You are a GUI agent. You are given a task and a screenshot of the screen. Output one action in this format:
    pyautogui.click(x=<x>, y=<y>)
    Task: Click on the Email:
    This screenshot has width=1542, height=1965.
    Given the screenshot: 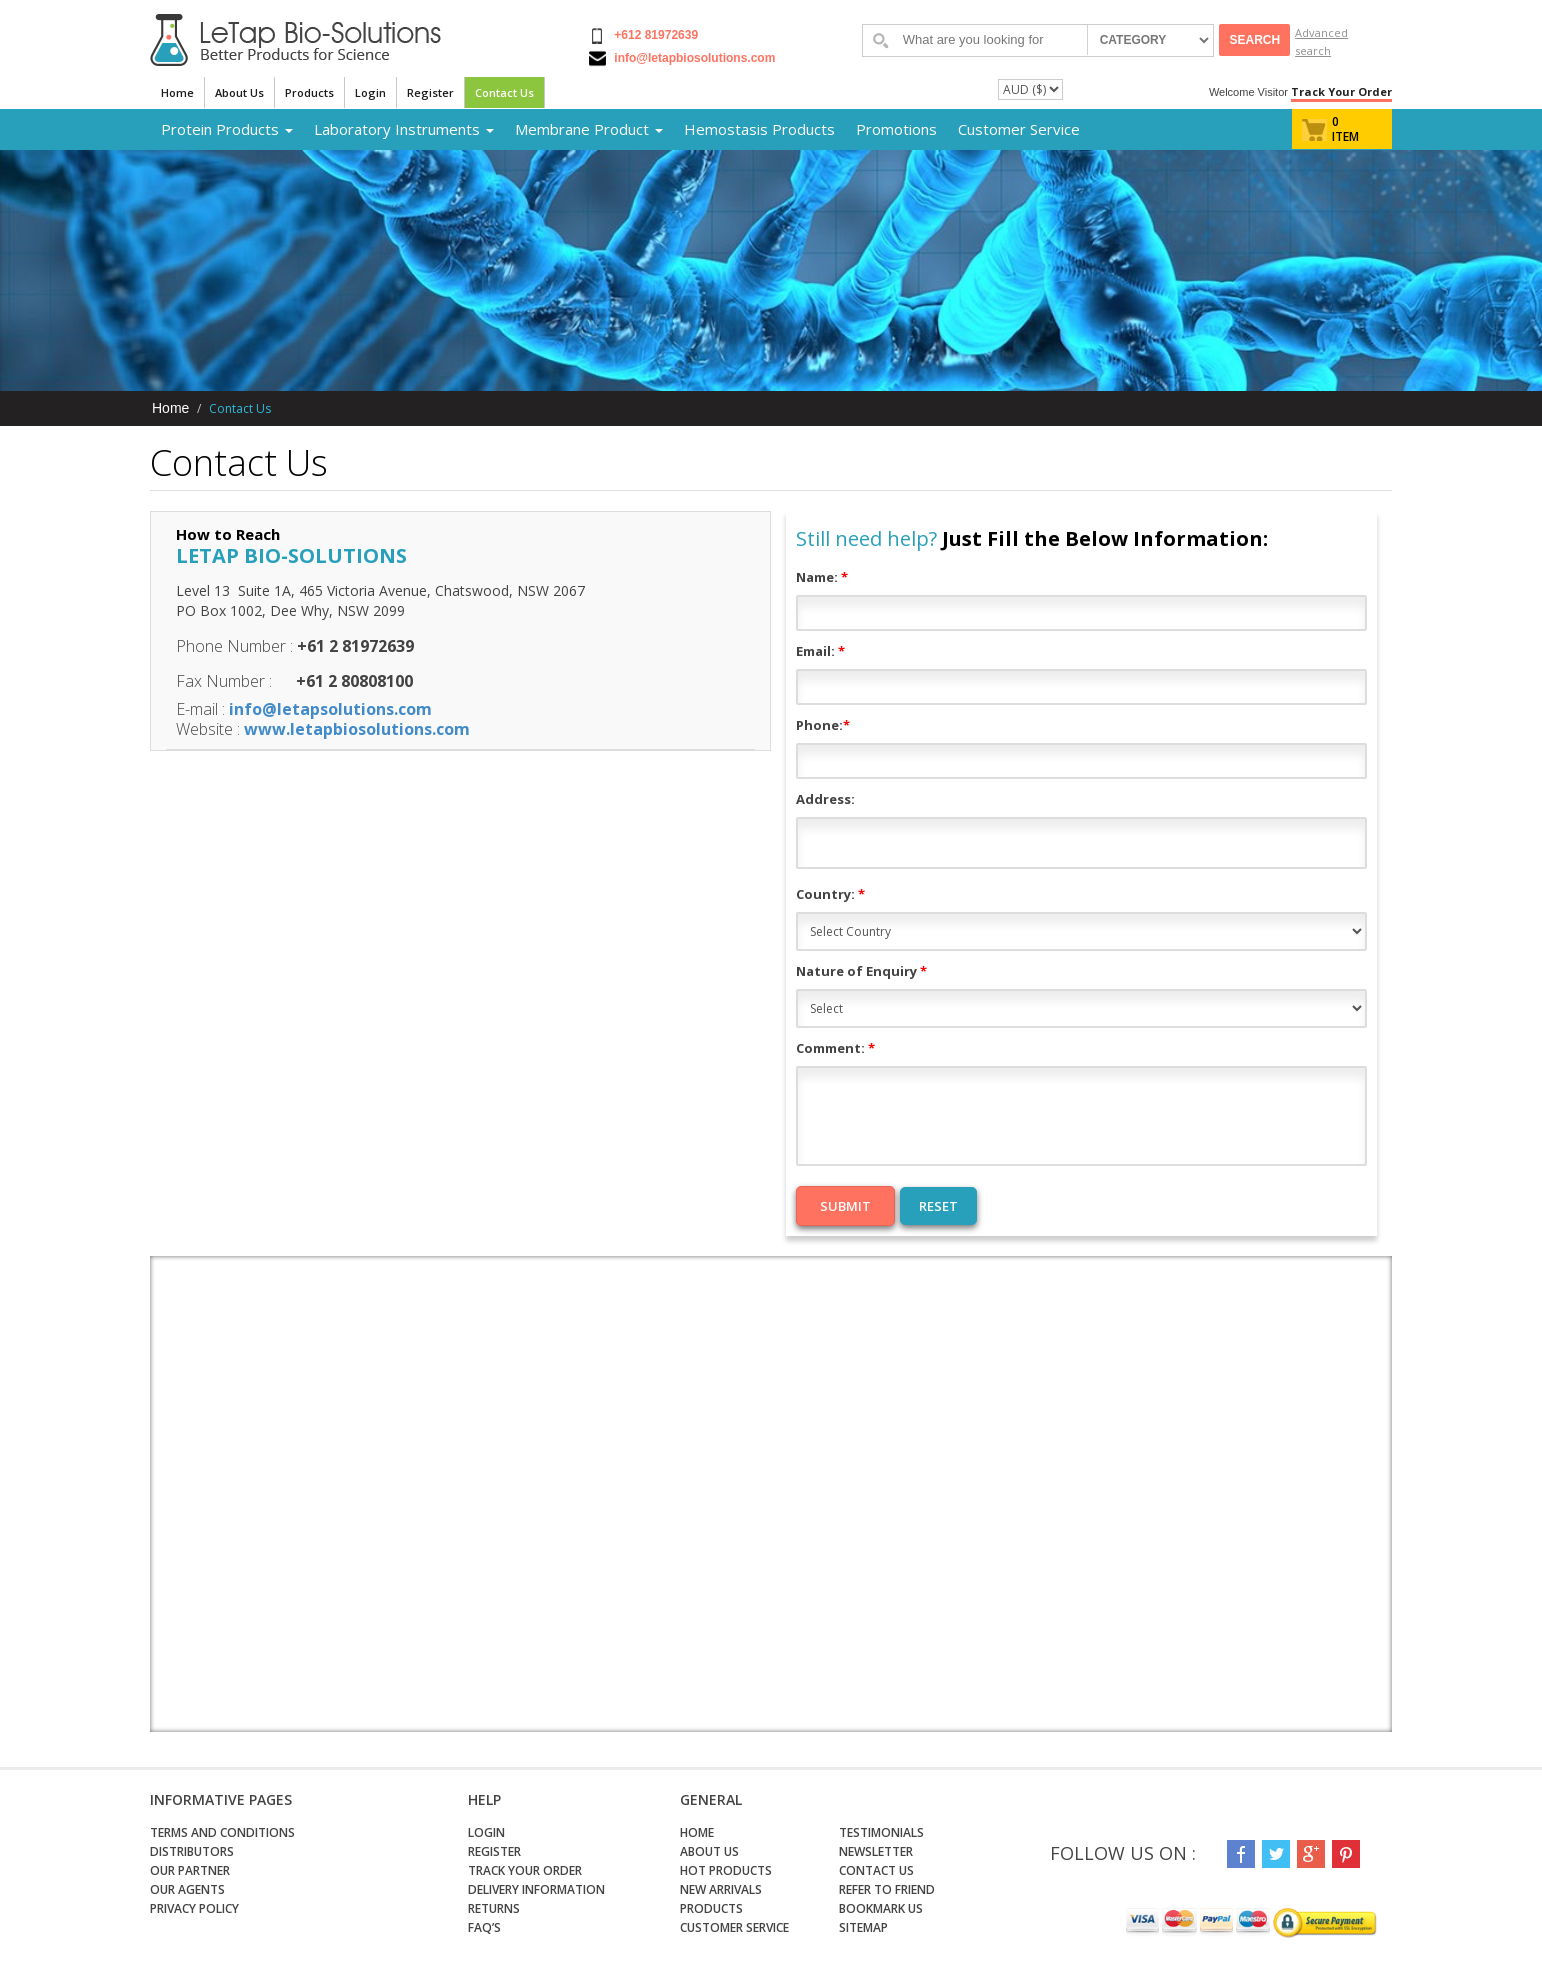 What is the action you would take?
    pyautogui.click(x=820, y=651)
    